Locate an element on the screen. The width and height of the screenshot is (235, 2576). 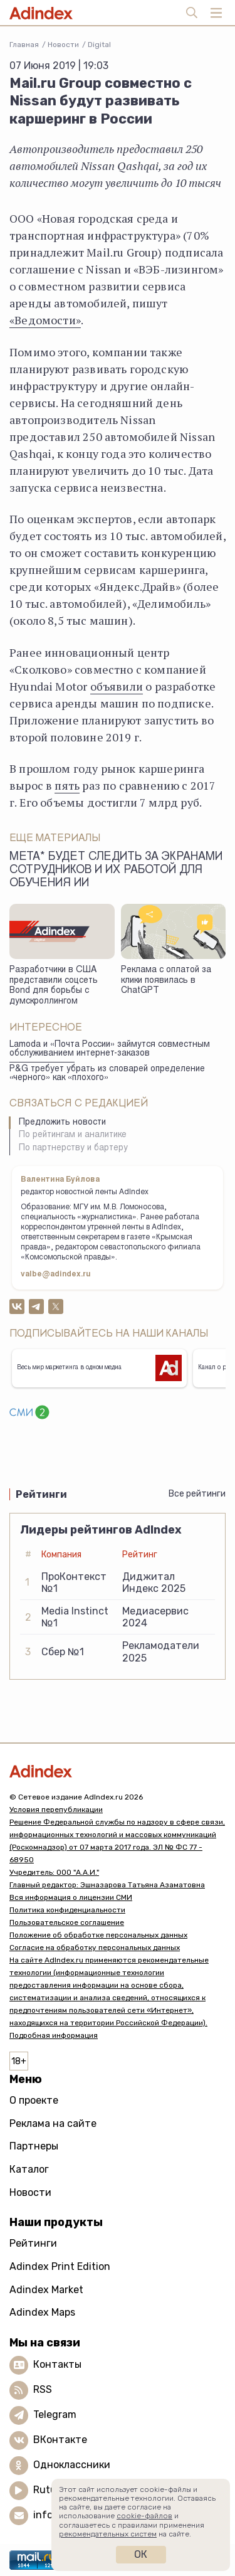
Ок is located at coordinates (140, 2554).